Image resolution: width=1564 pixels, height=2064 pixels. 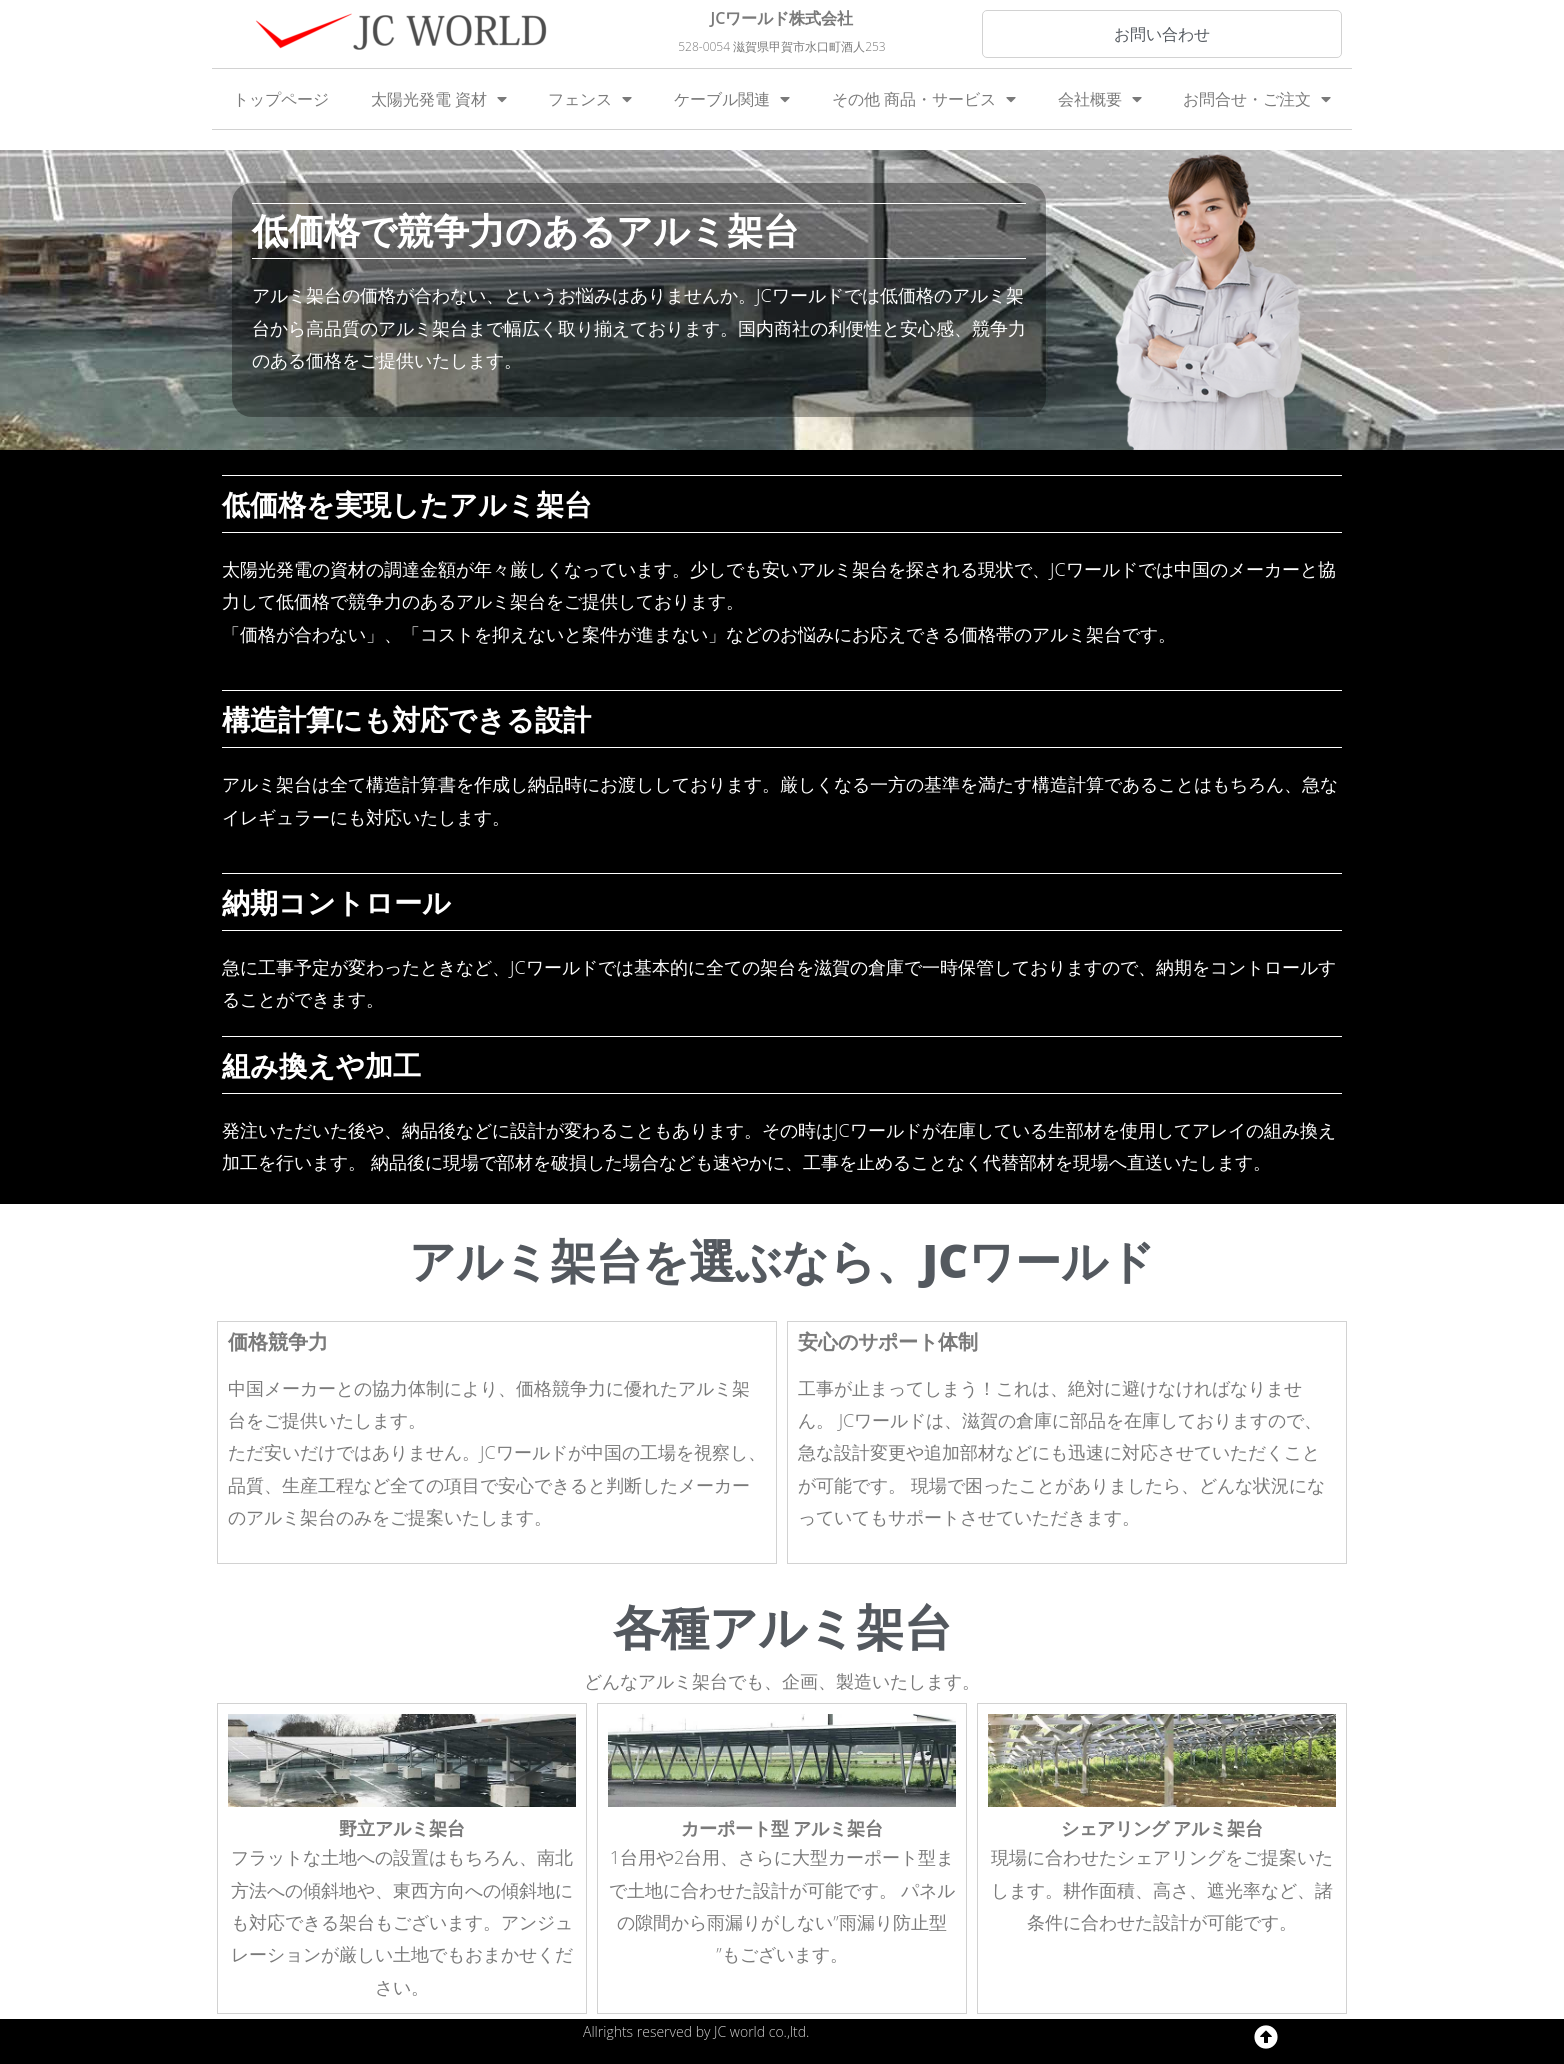 I want to click on フェンス, so click(x=590, y=99).